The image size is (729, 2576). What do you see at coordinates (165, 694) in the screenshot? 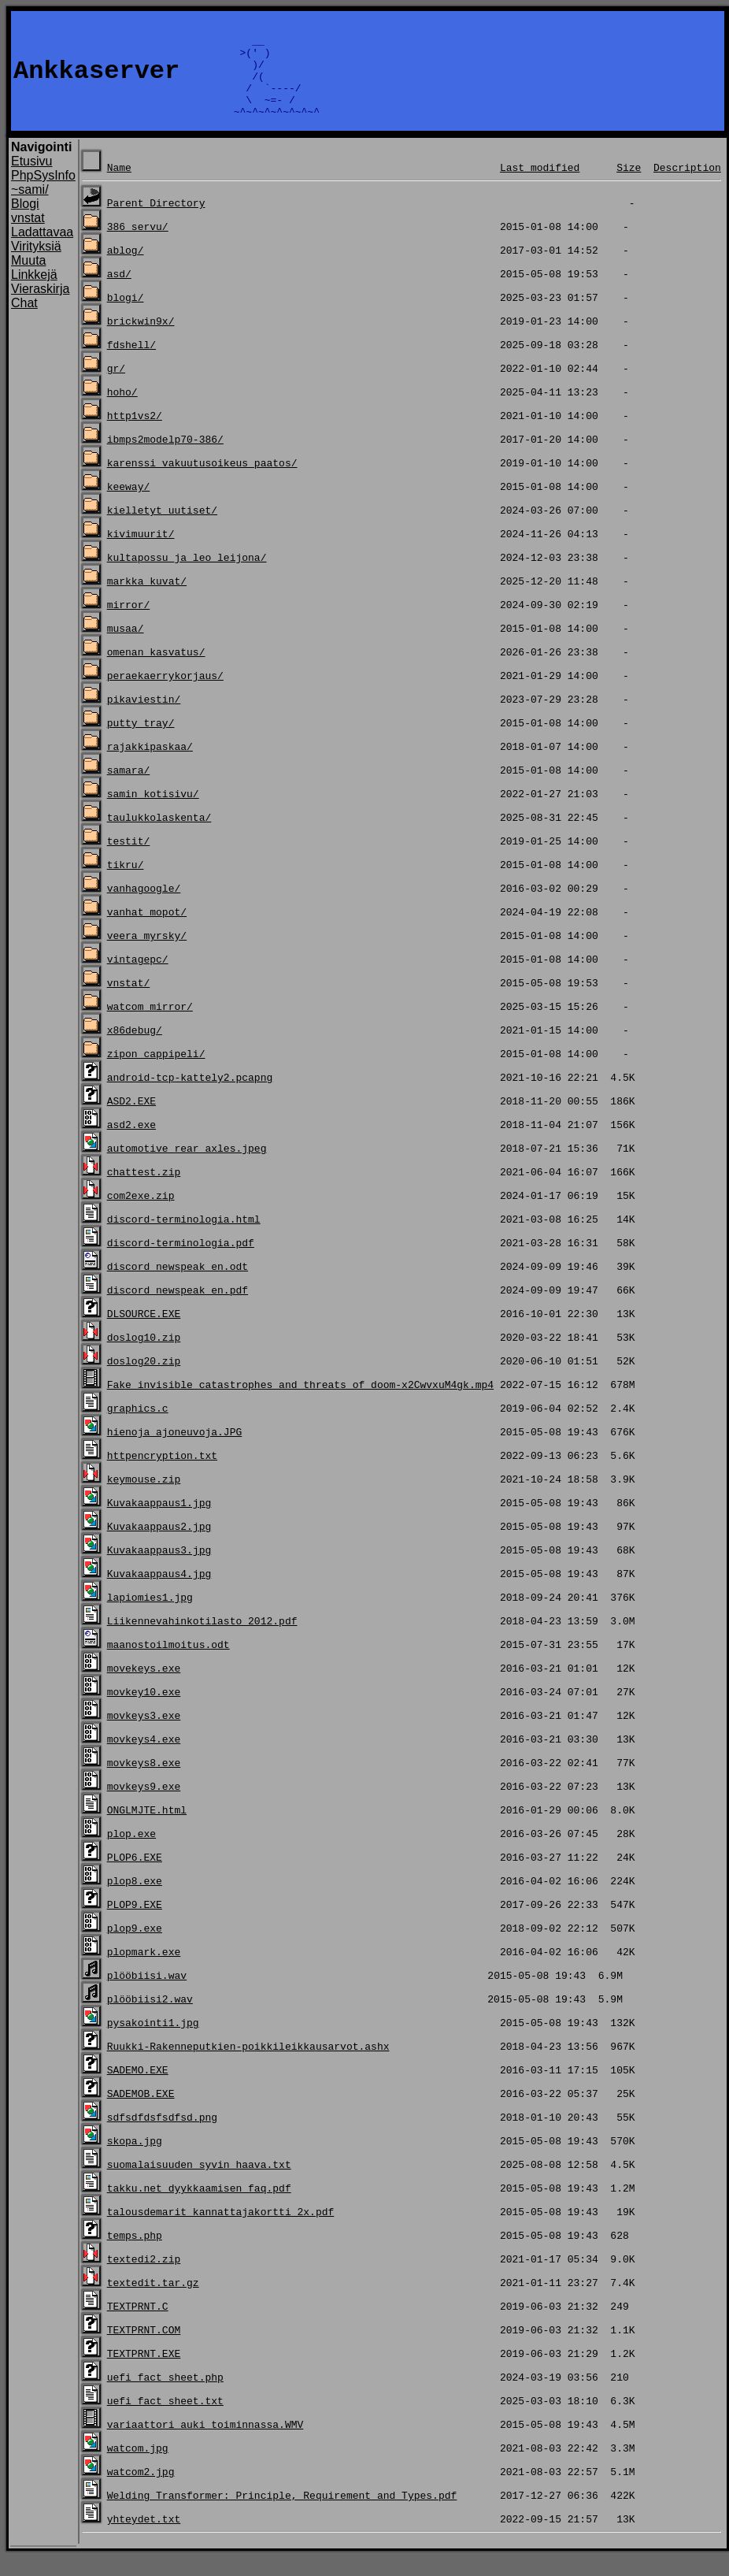
I see `peraekaerrykorjaus/` at bounding box center [165, 694].